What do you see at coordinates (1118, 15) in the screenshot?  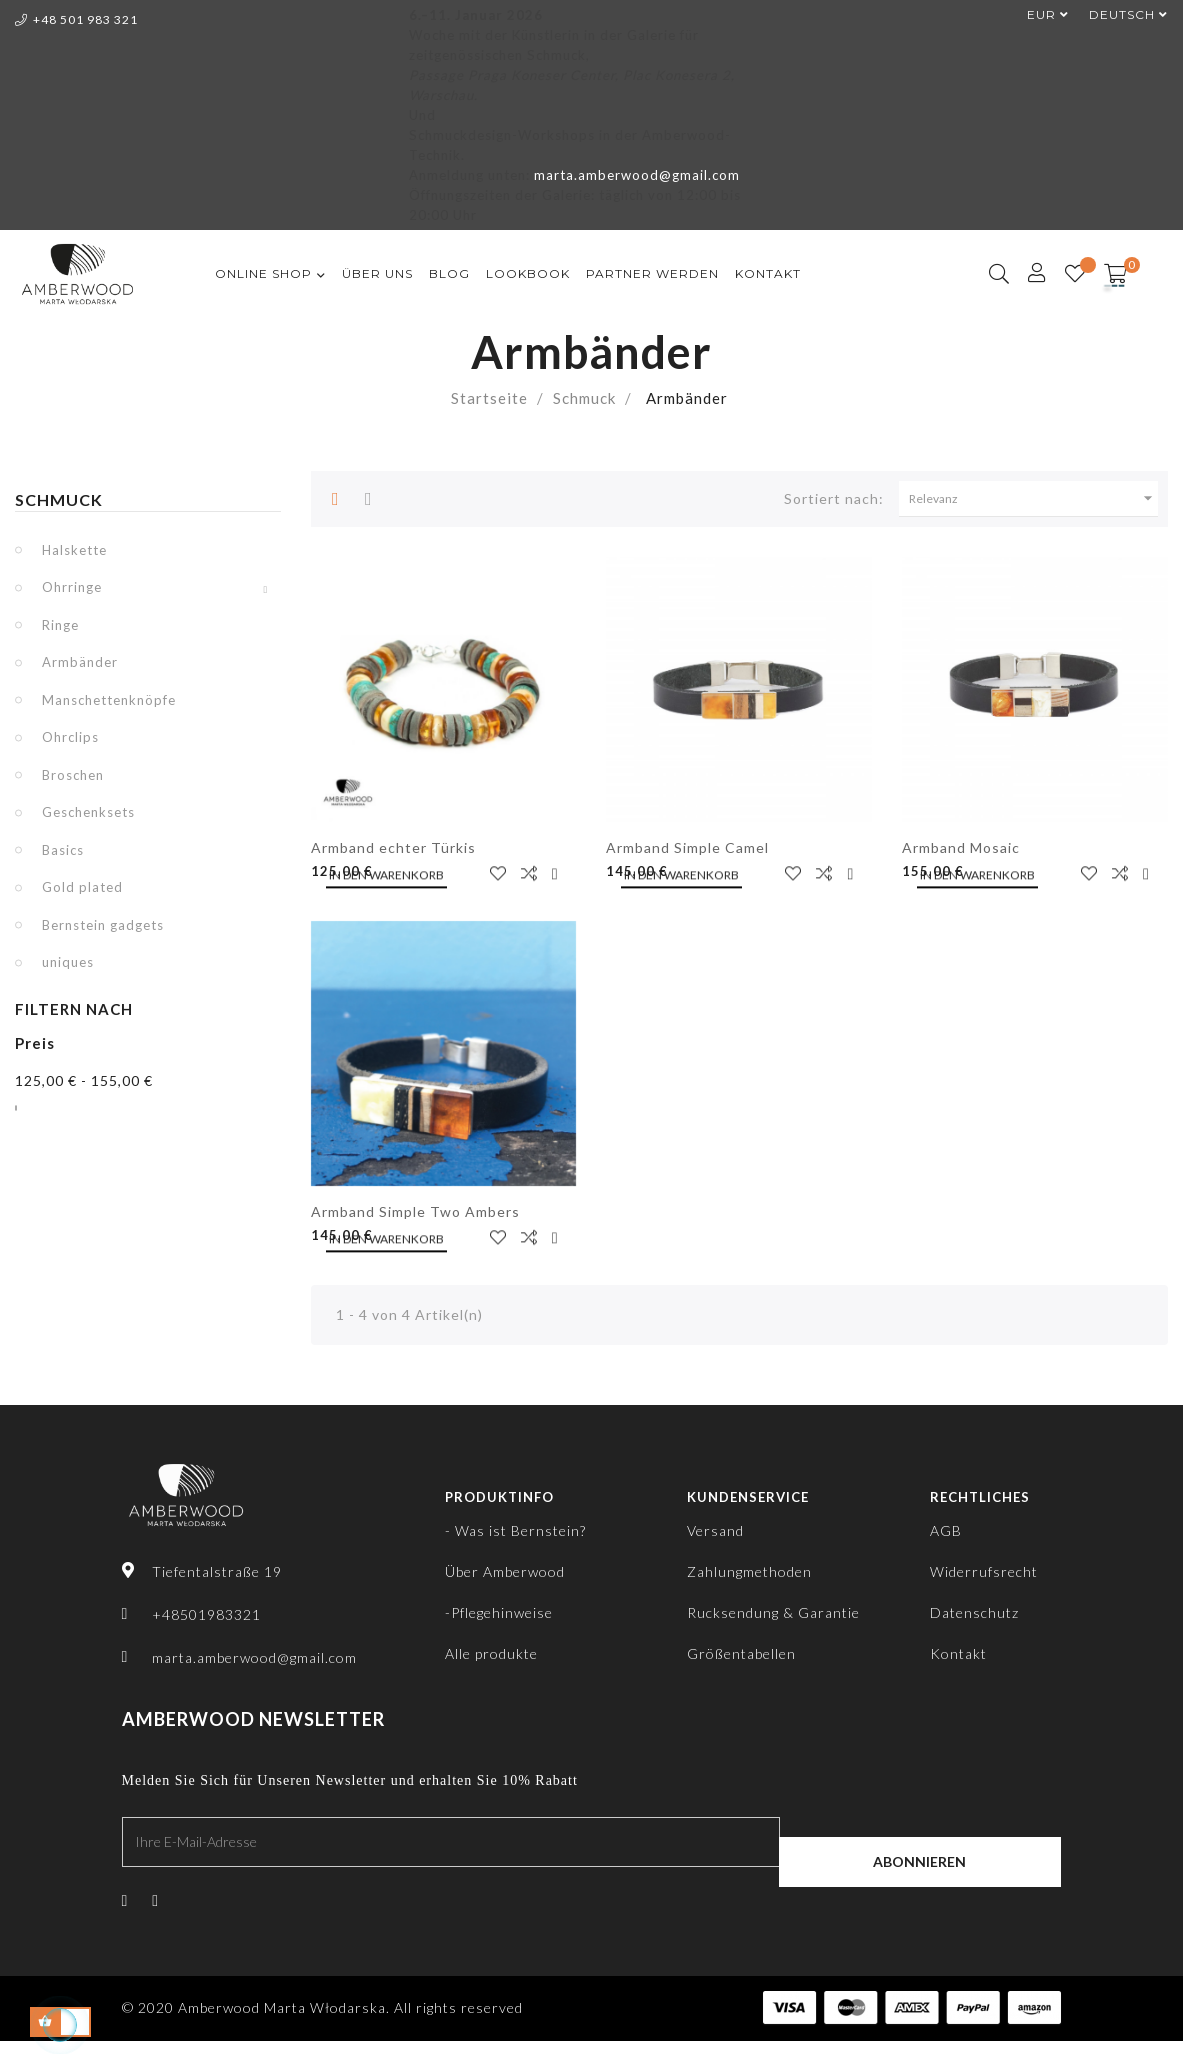 I see `[Dropdown Sprachen]` at bounding box center [1118, 15].